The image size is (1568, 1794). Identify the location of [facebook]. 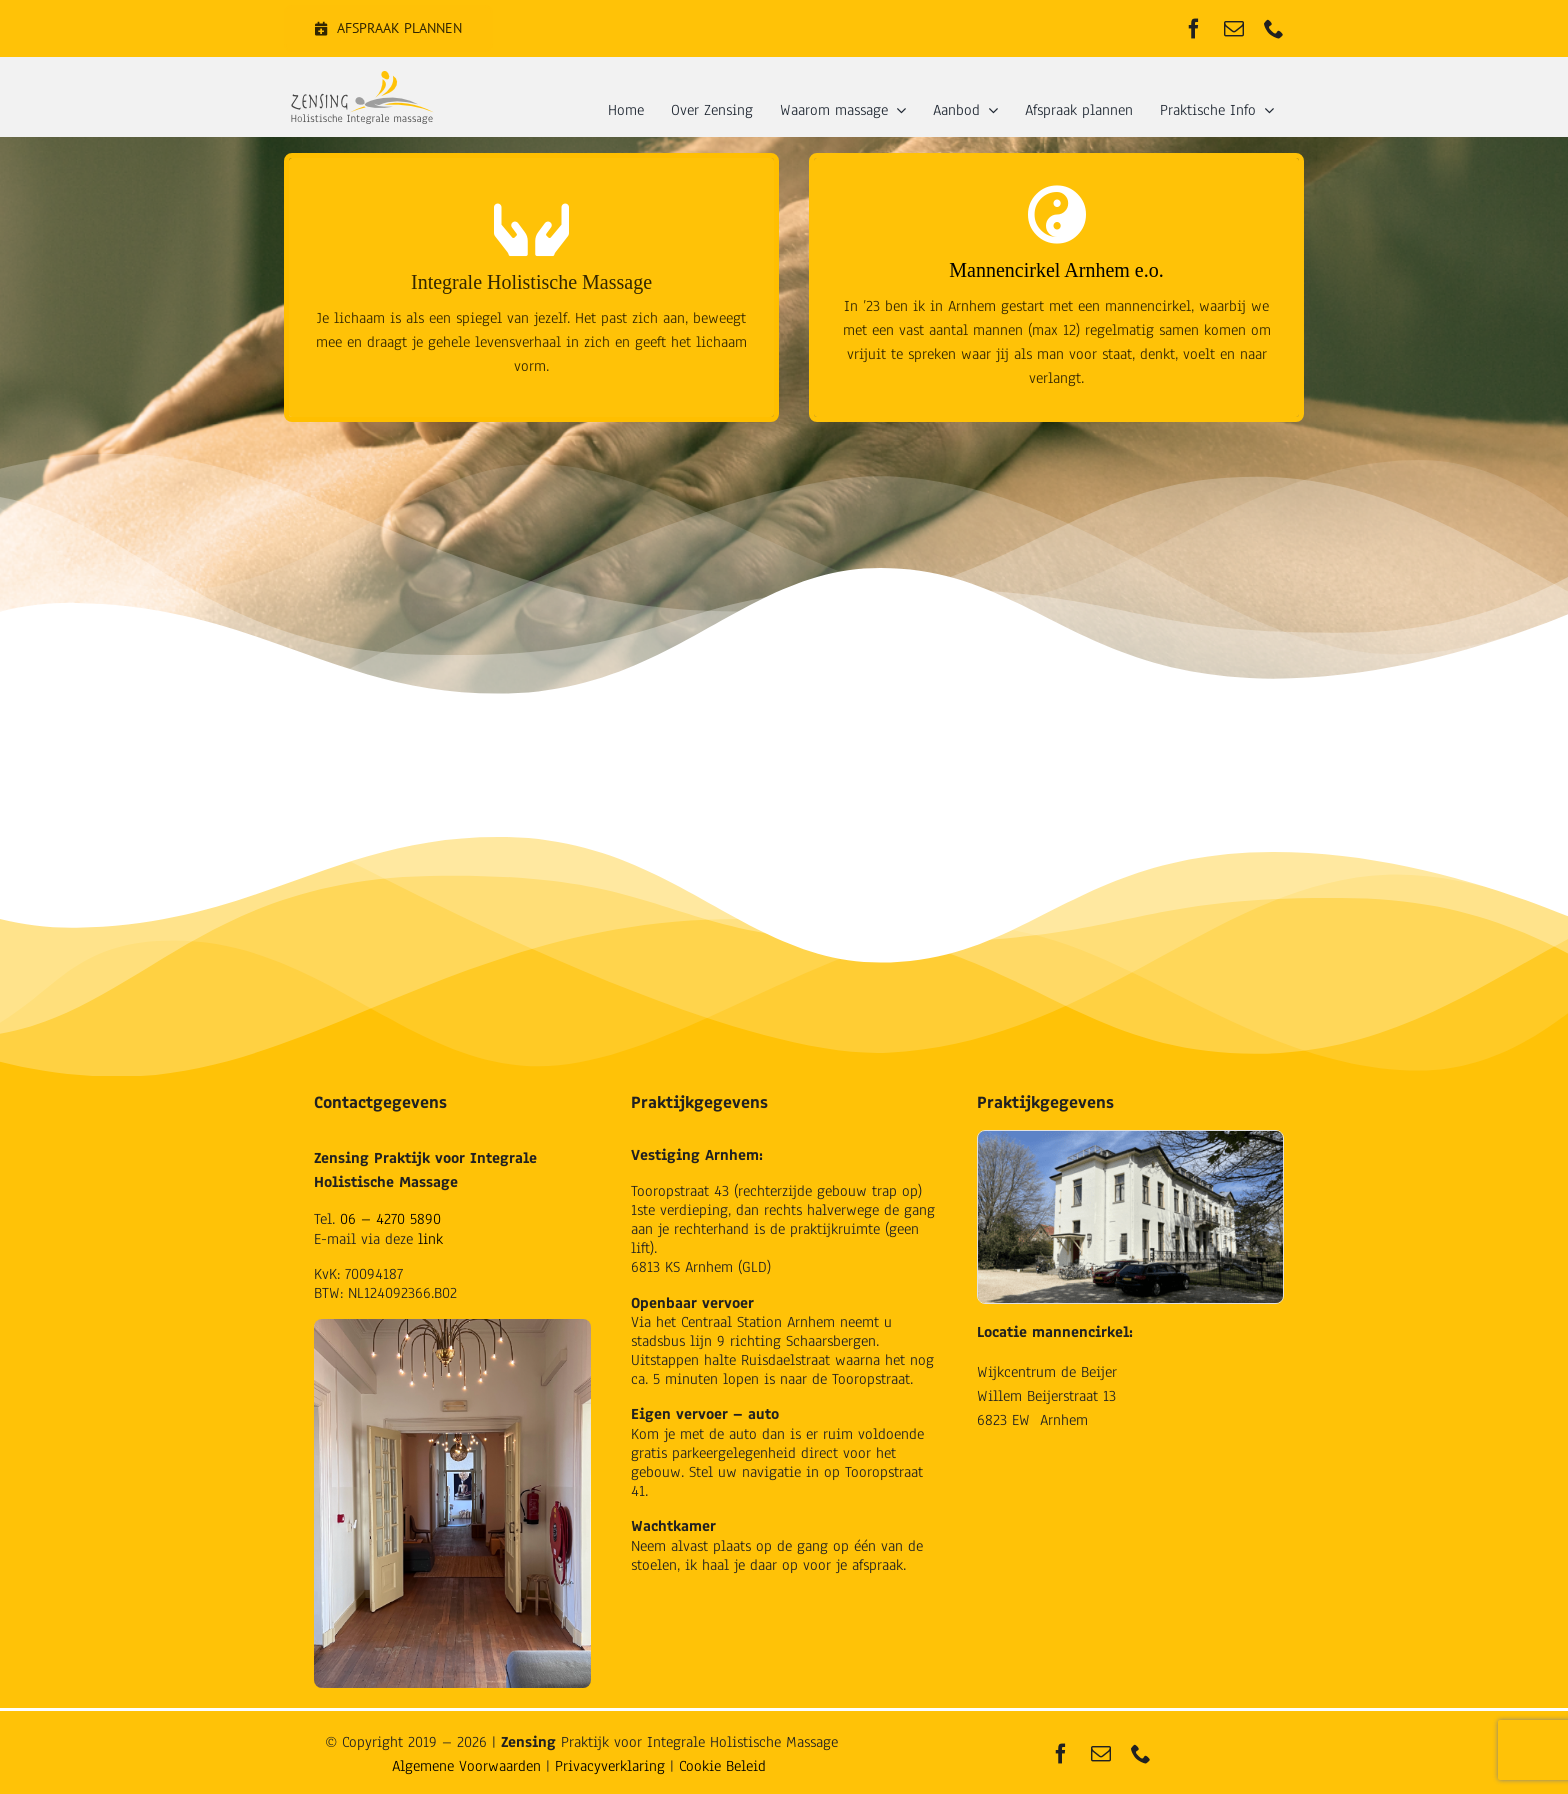
(1194, 29).